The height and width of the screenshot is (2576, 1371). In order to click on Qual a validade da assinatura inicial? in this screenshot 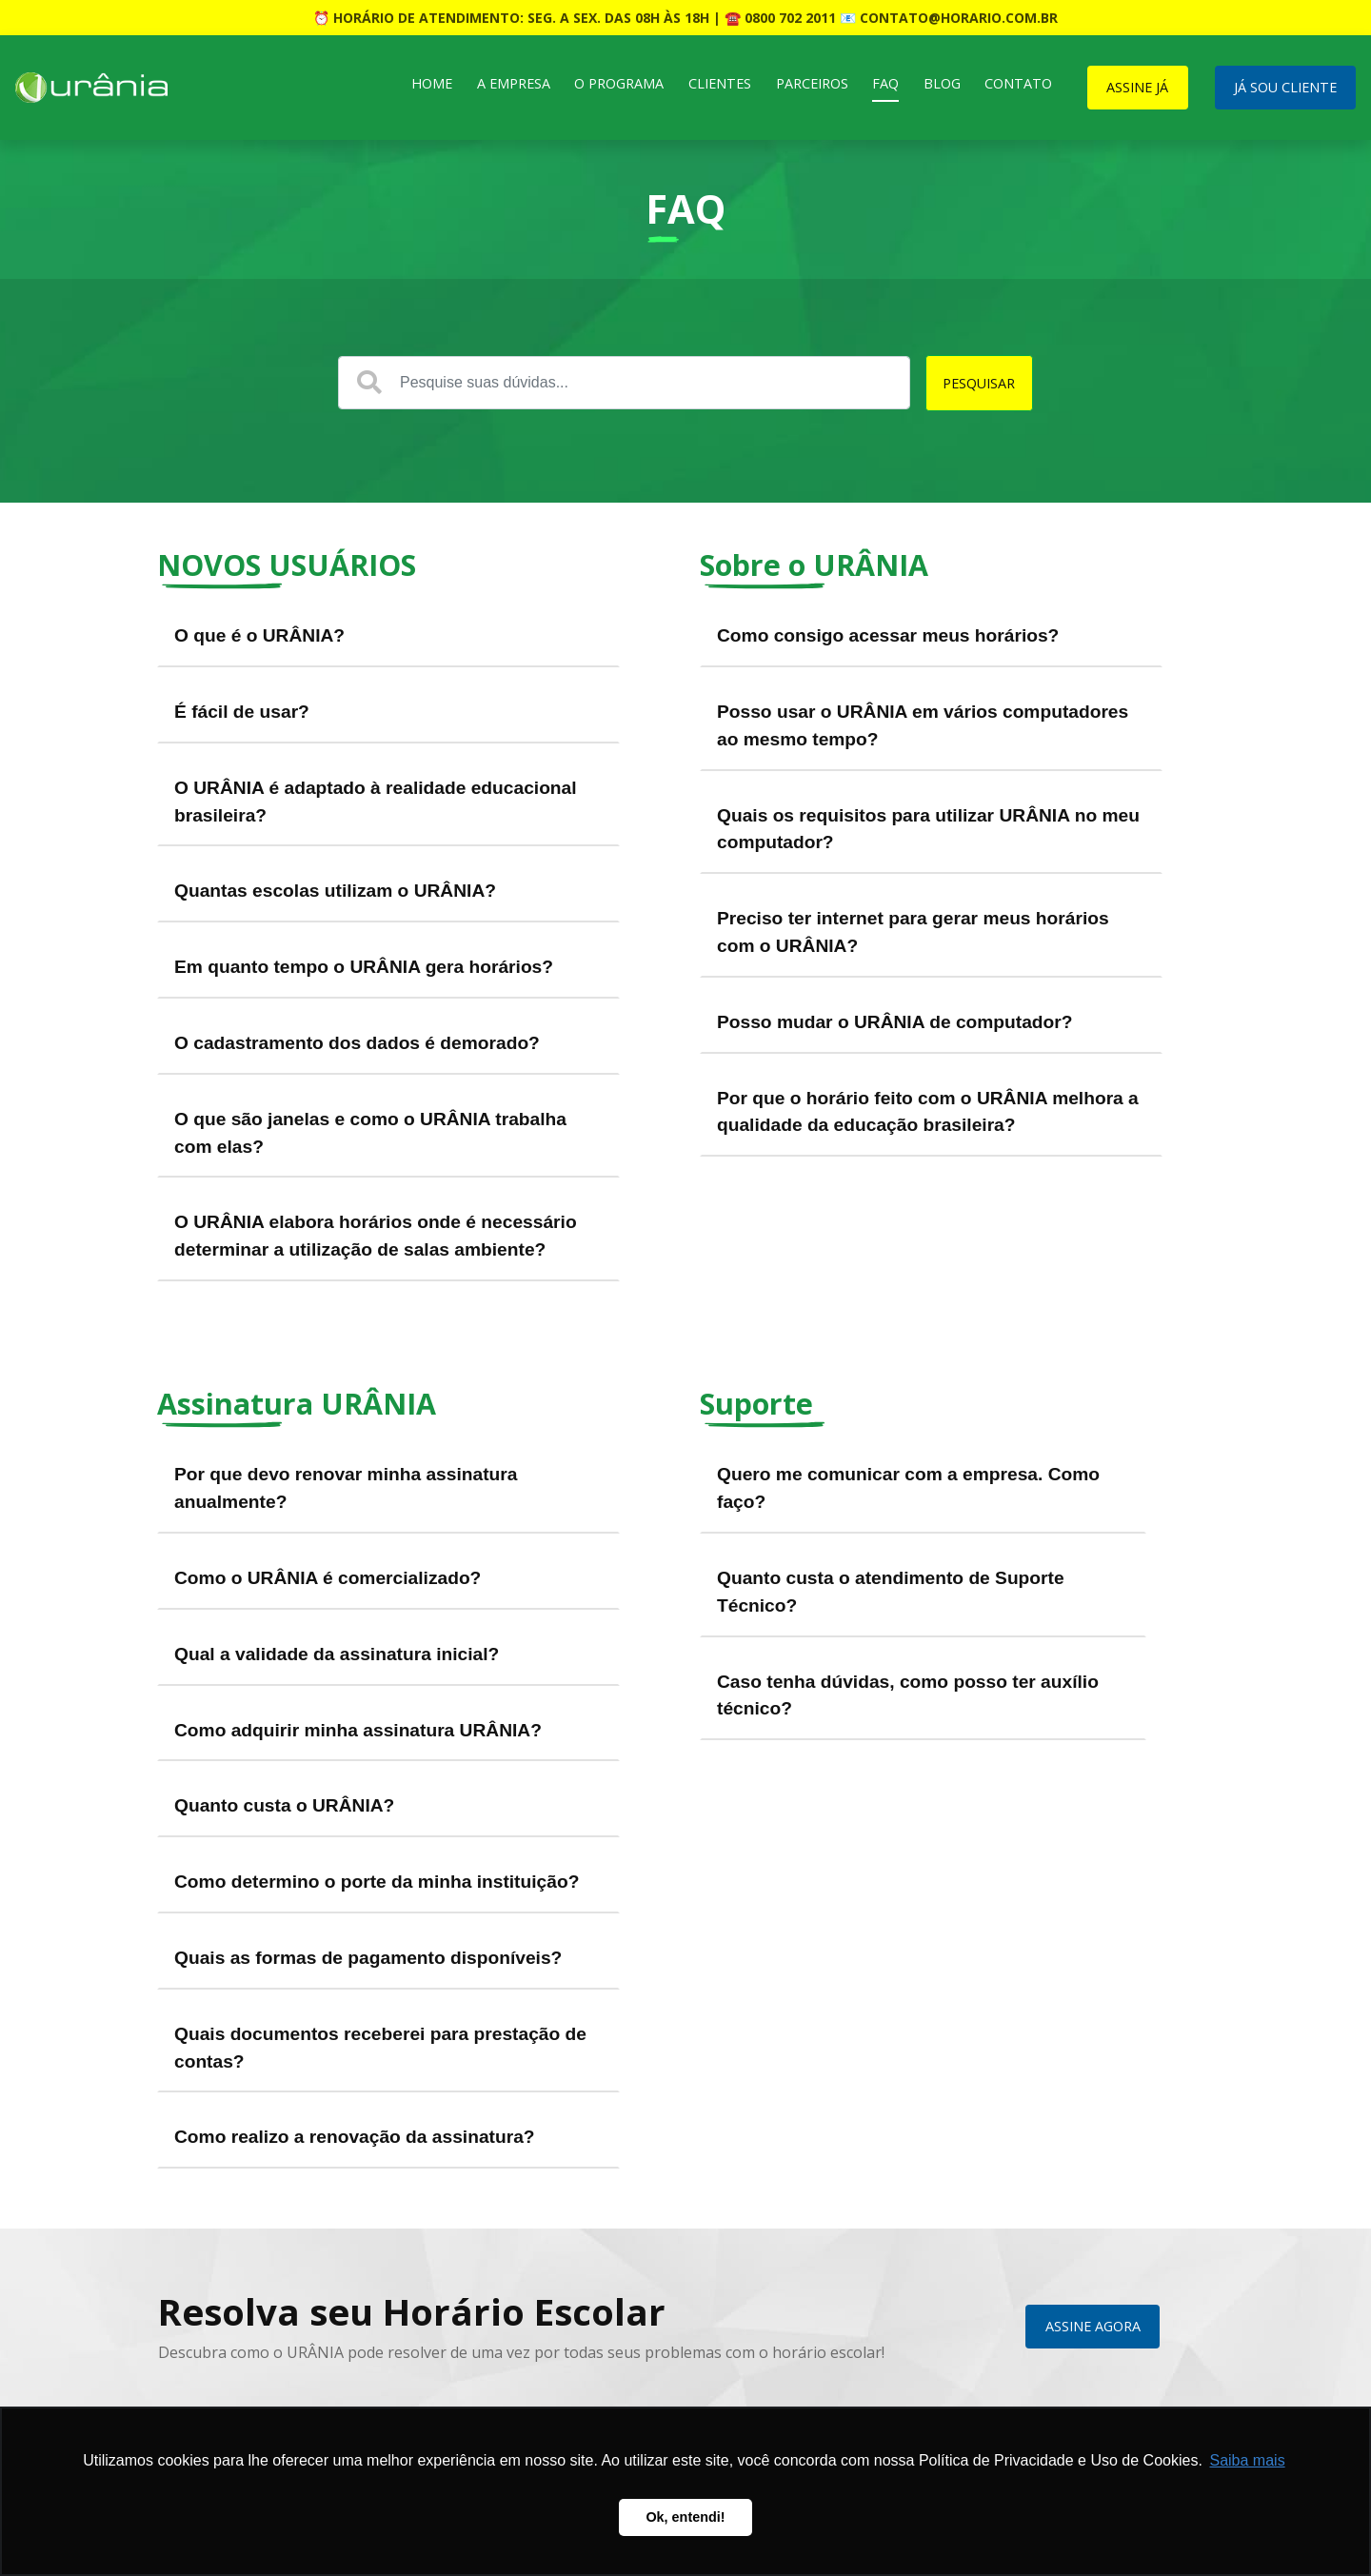, I will do `click(336, 1654)`.